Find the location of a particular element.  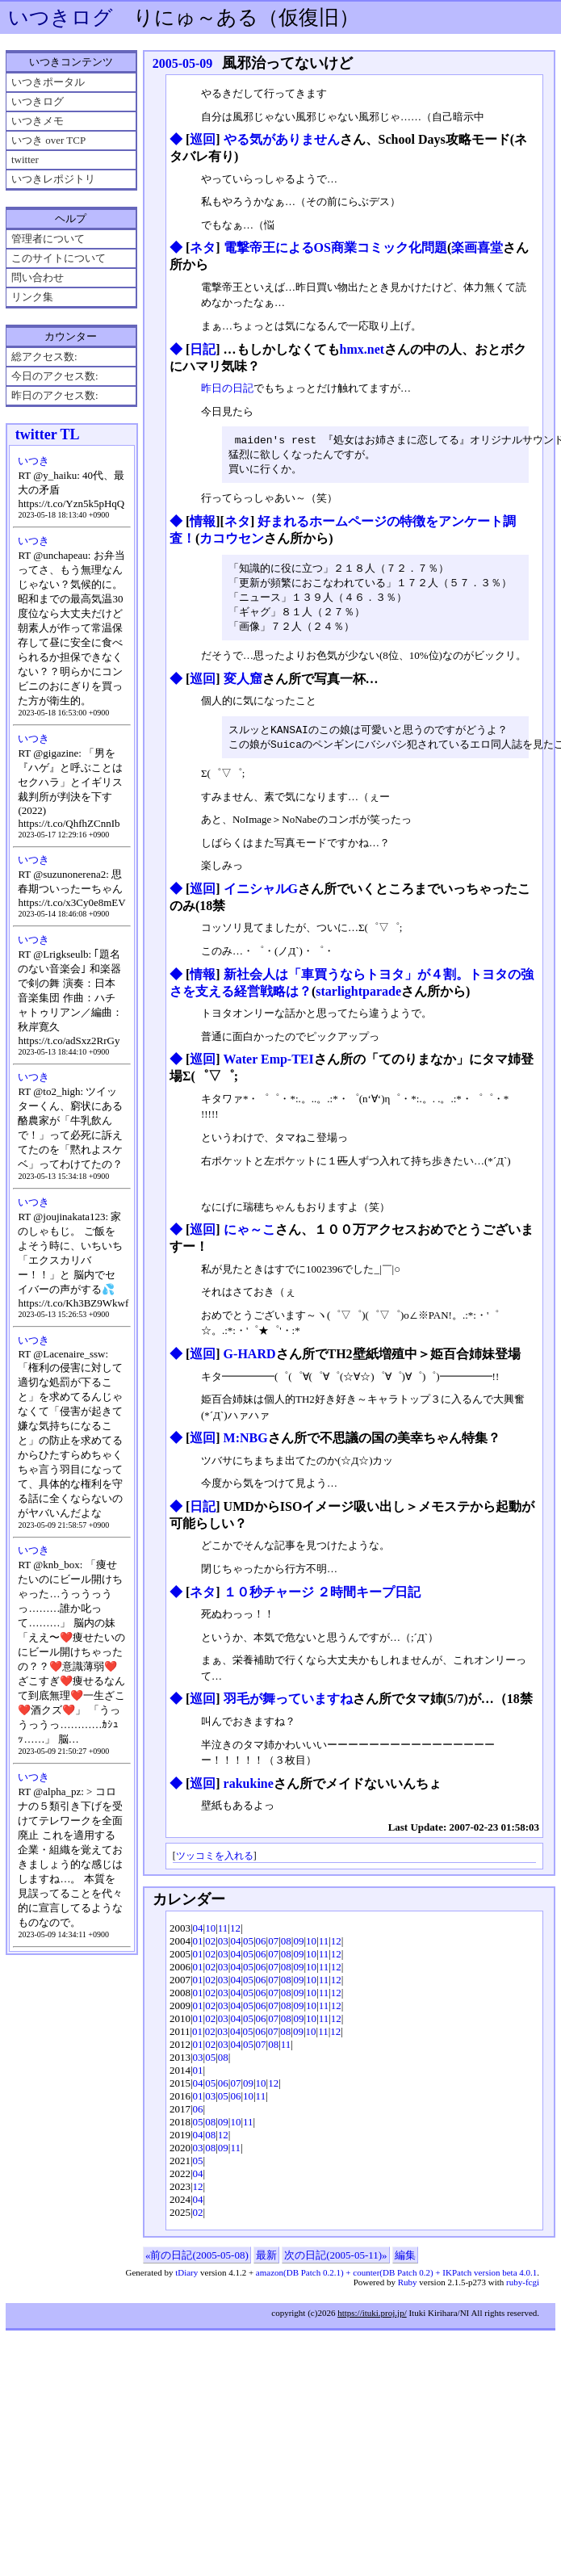

管理者について is located at coordinates (48, 239).